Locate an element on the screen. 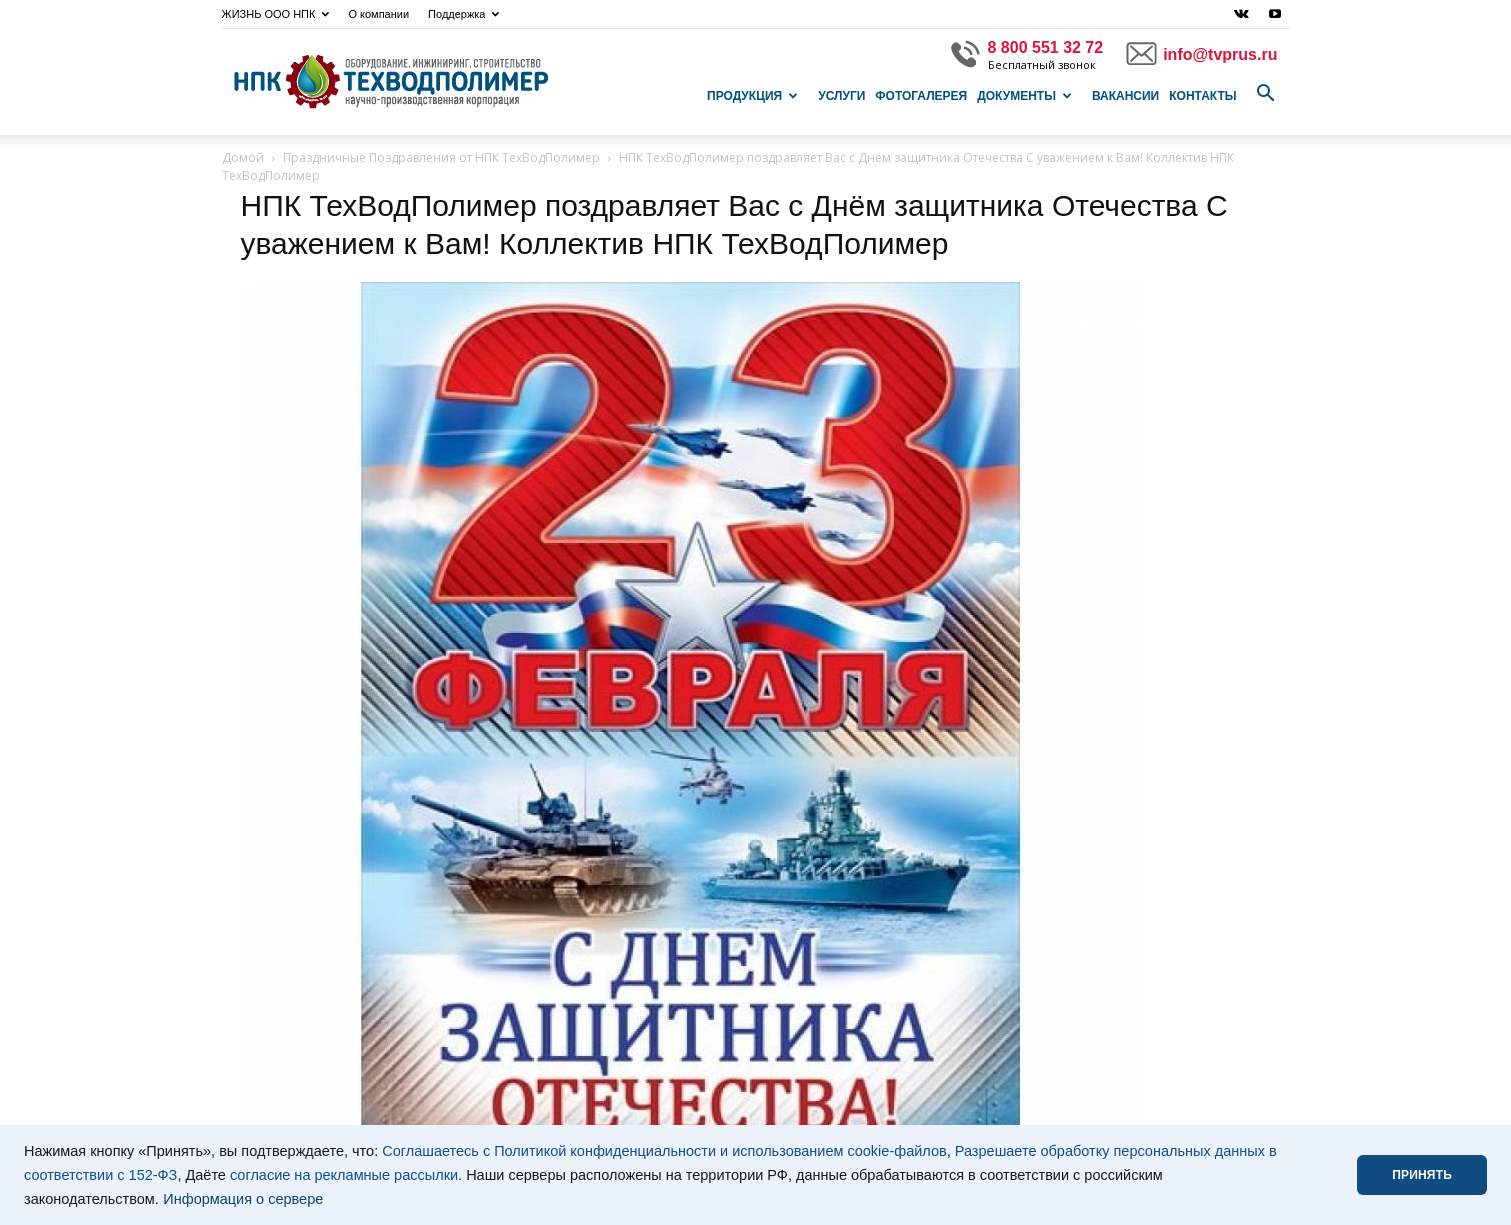  Праздничные Поздравления от НПК ТехВодПолимер is located at coordinates (441, 157).